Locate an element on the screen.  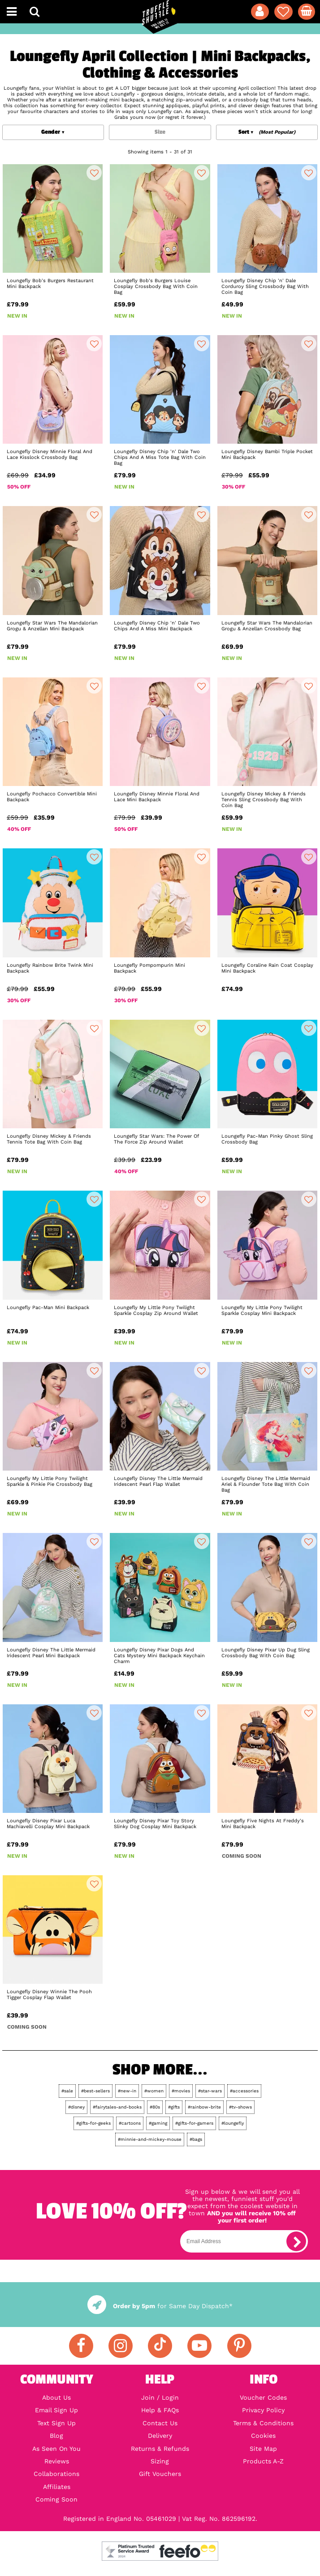
#gifts is located at coordinates (174, 2107).